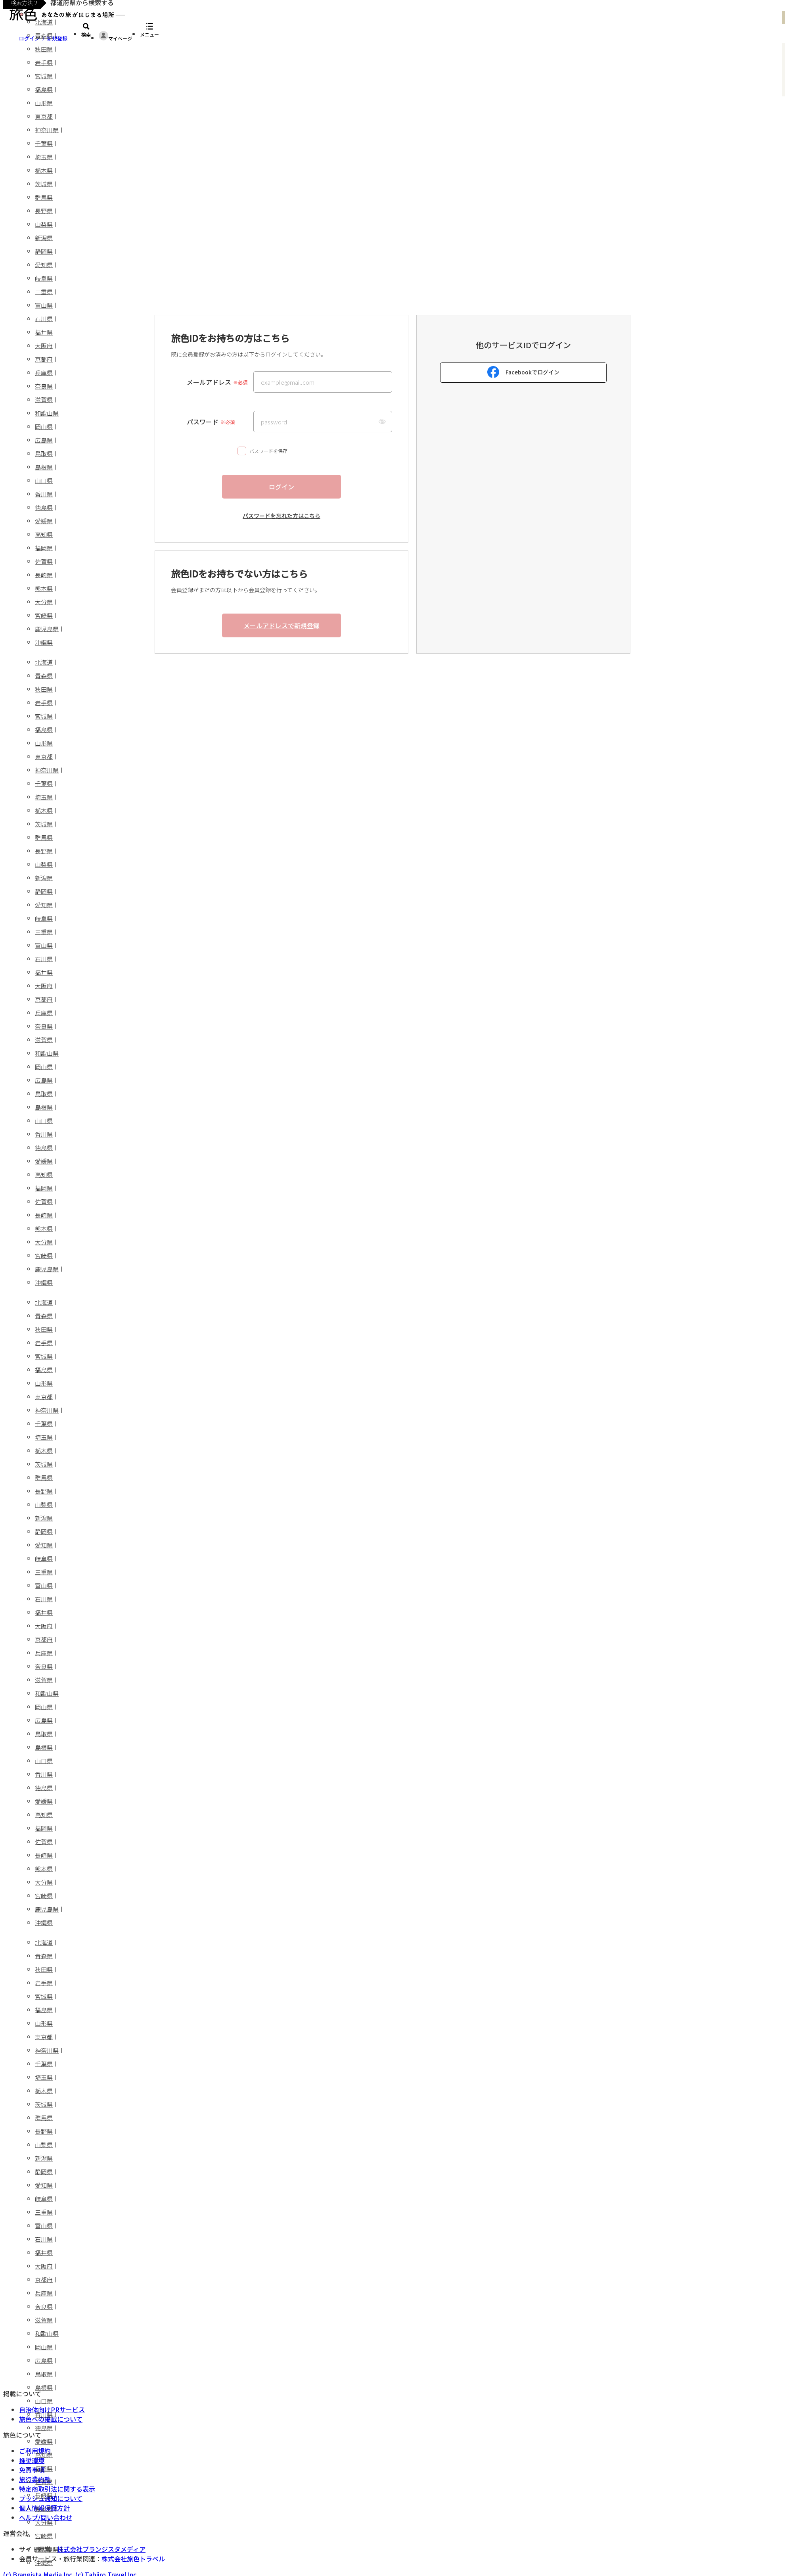  What do you see at coordinates (47, 413) in the screenshot?
I see `和歌山県` at bounding box center [47, 413].